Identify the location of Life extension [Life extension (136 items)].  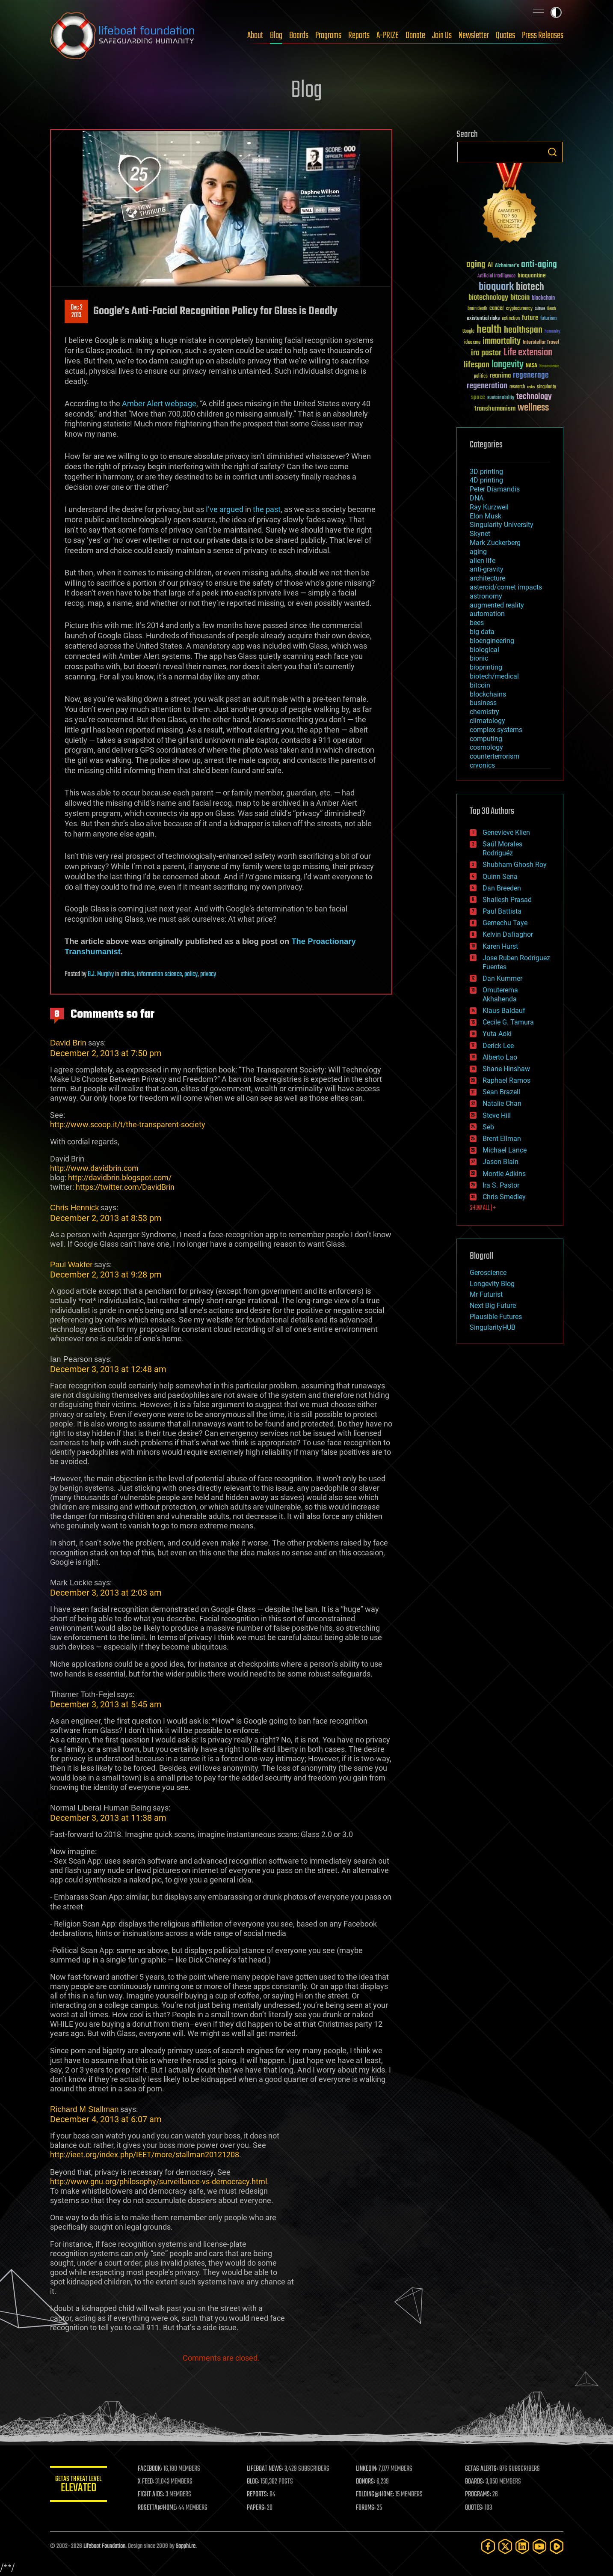
(527, 352).